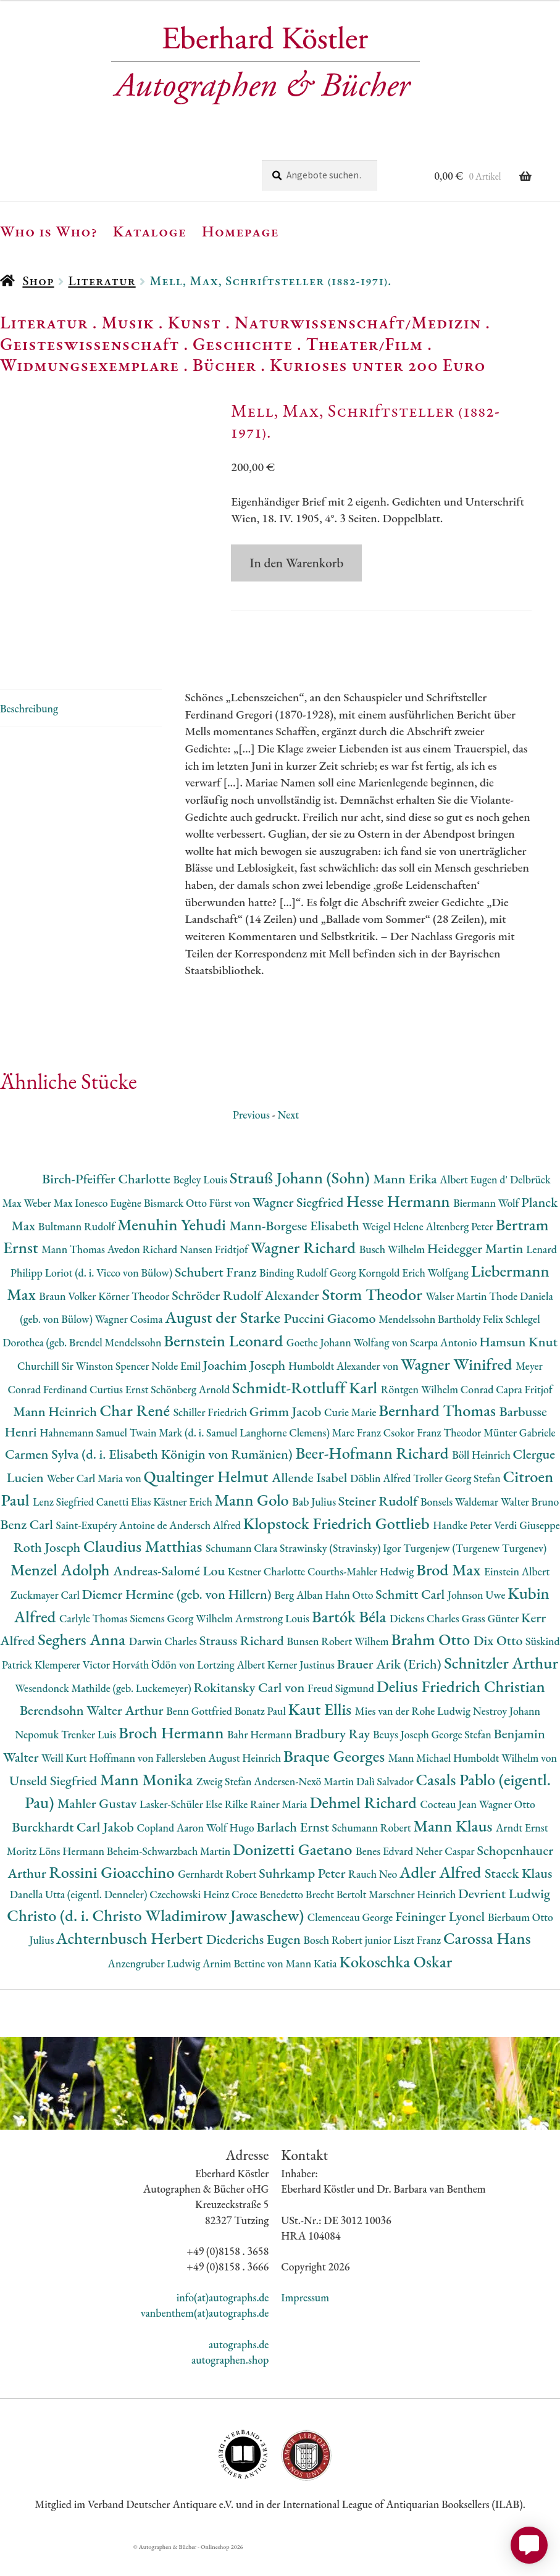  Describe the element at coordinates (305, 2322) in the screenshot. I see `Impressum` at that location.